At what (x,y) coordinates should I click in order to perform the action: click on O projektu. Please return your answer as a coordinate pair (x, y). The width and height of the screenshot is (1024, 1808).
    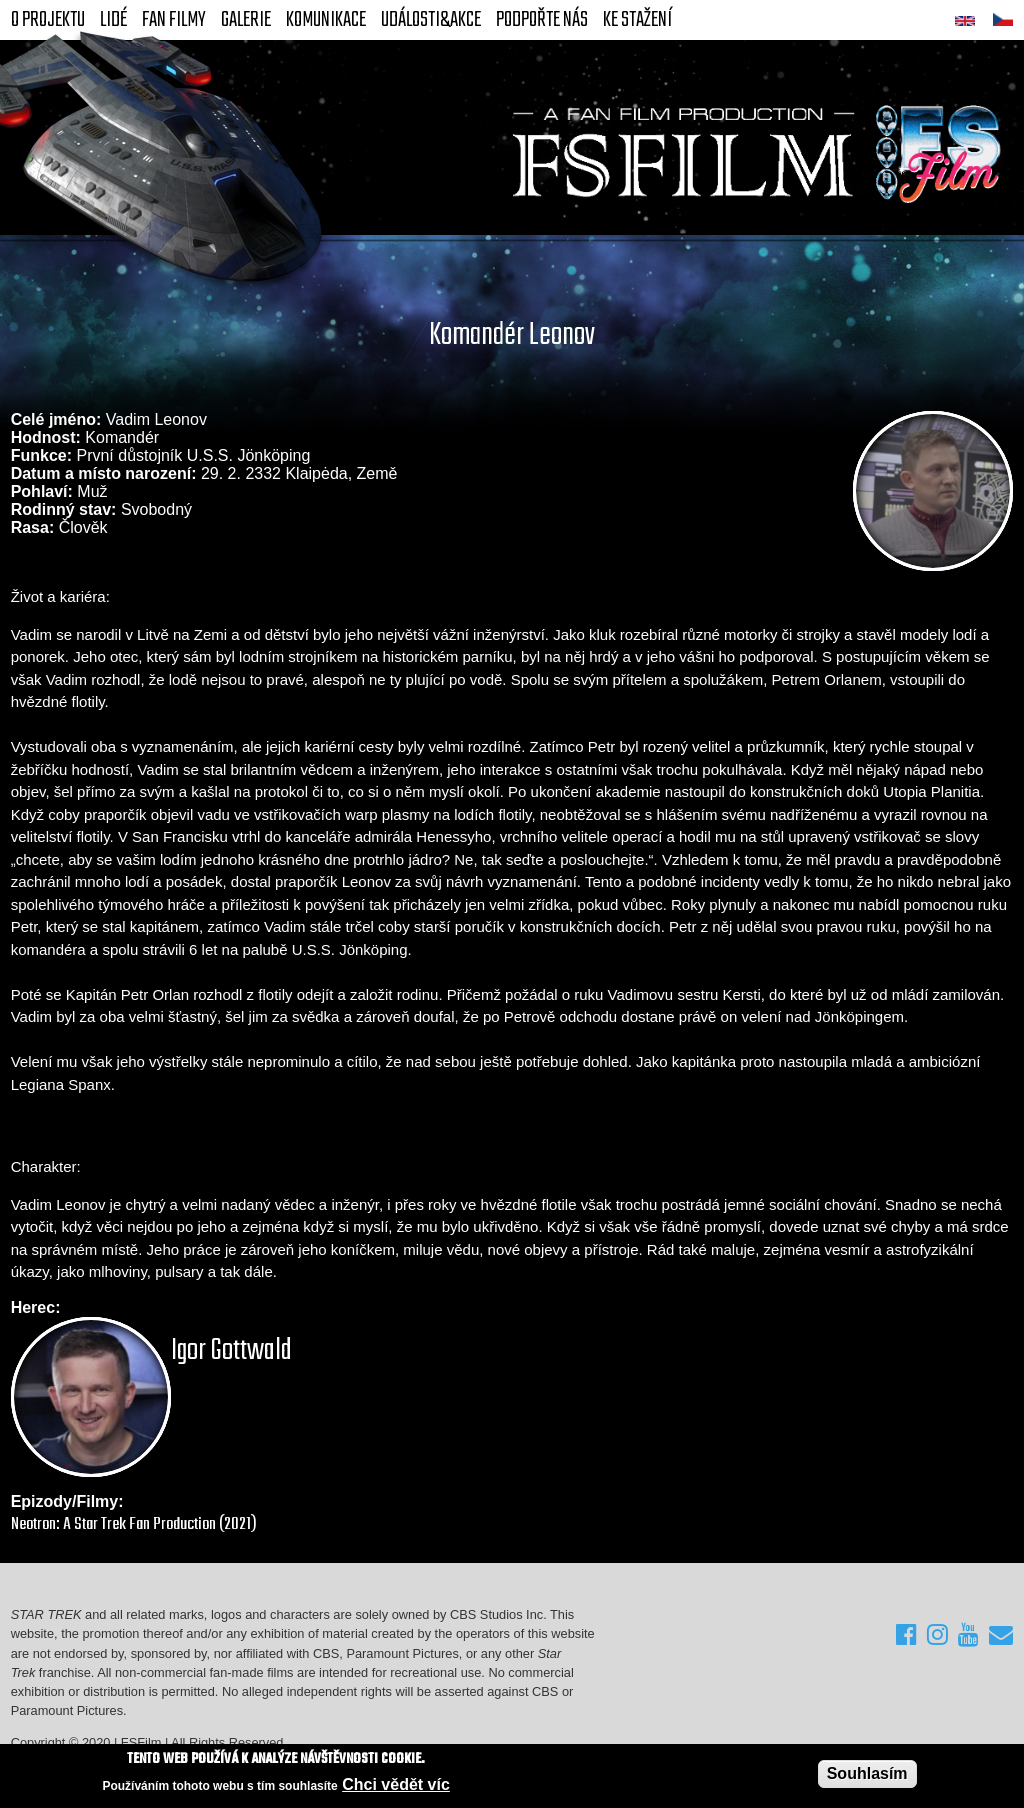
    Looking at the image, I should click on (48, 20).